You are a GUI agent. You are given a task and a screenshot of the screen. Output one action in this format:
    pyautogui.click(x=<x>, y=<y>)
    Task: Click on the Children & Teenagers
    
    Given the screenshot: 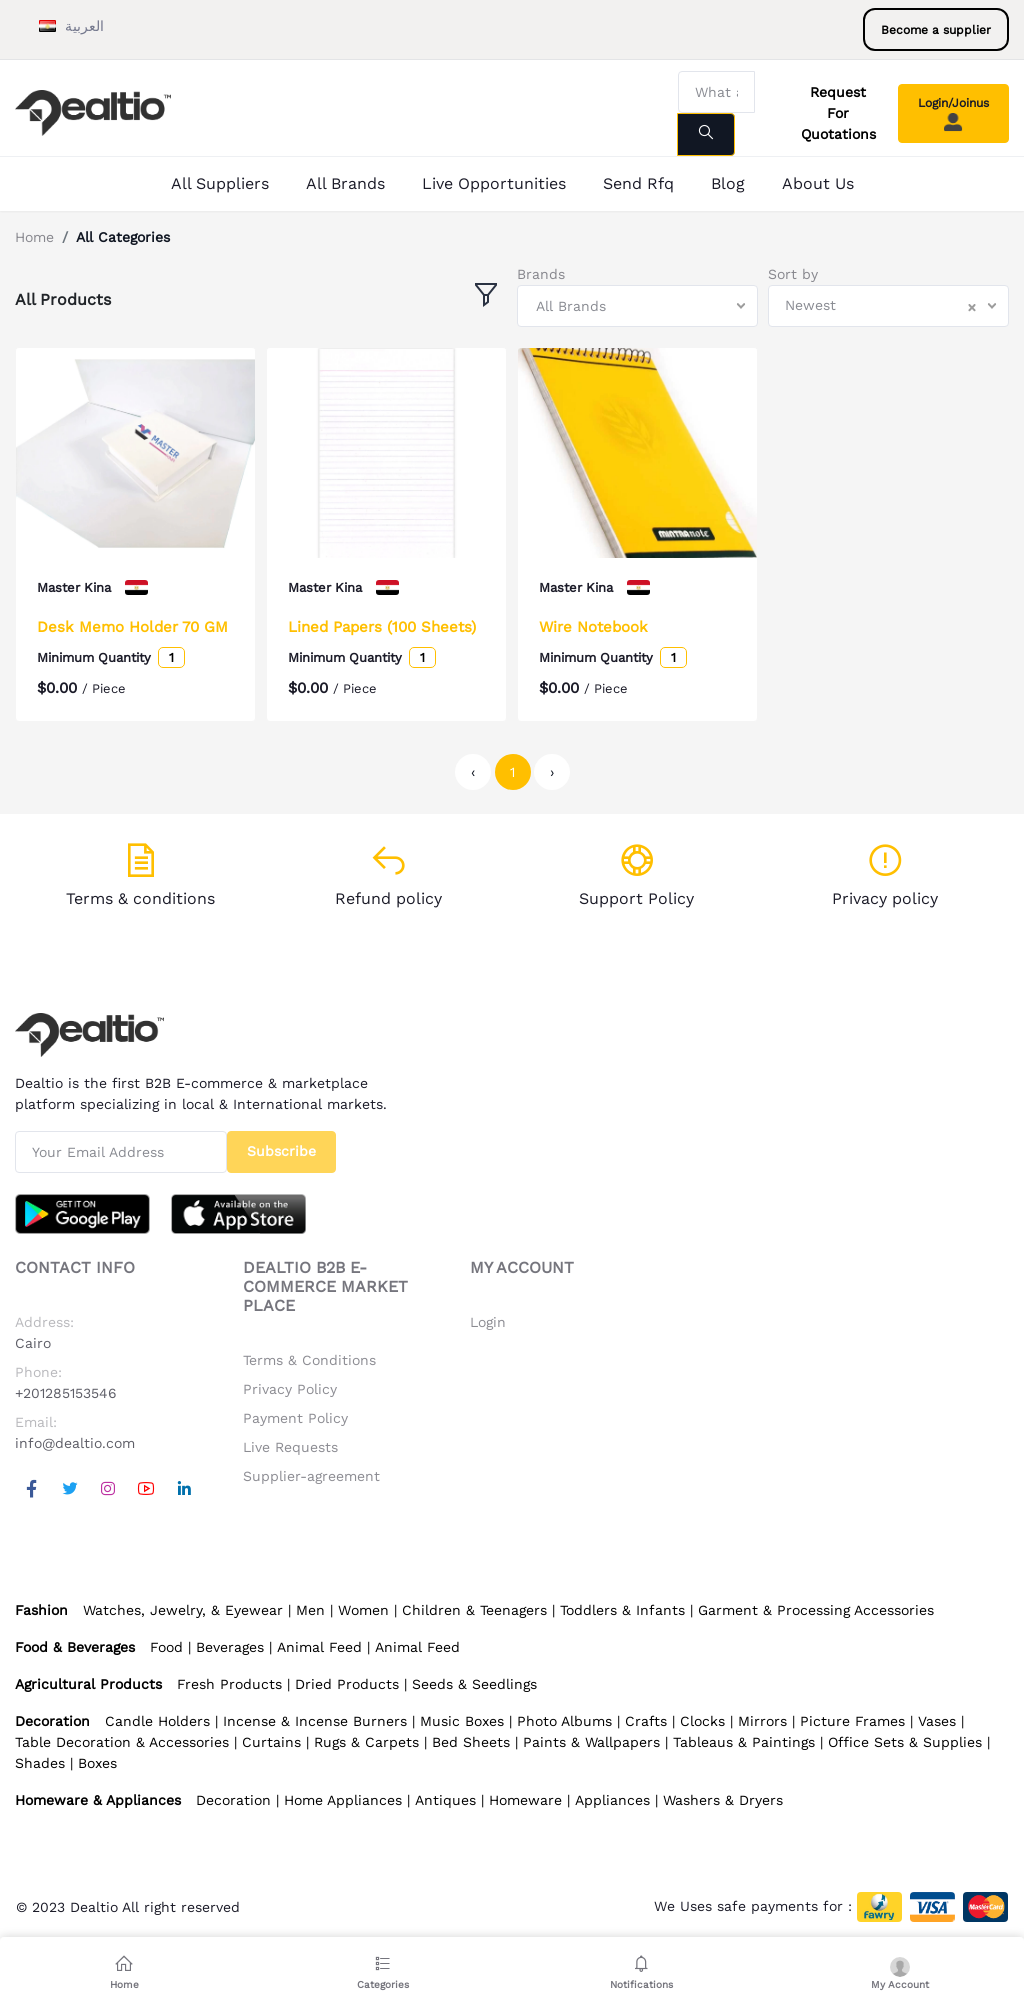 What is the action you would take?
    pyautogui.click(x=474, y=1610)
    